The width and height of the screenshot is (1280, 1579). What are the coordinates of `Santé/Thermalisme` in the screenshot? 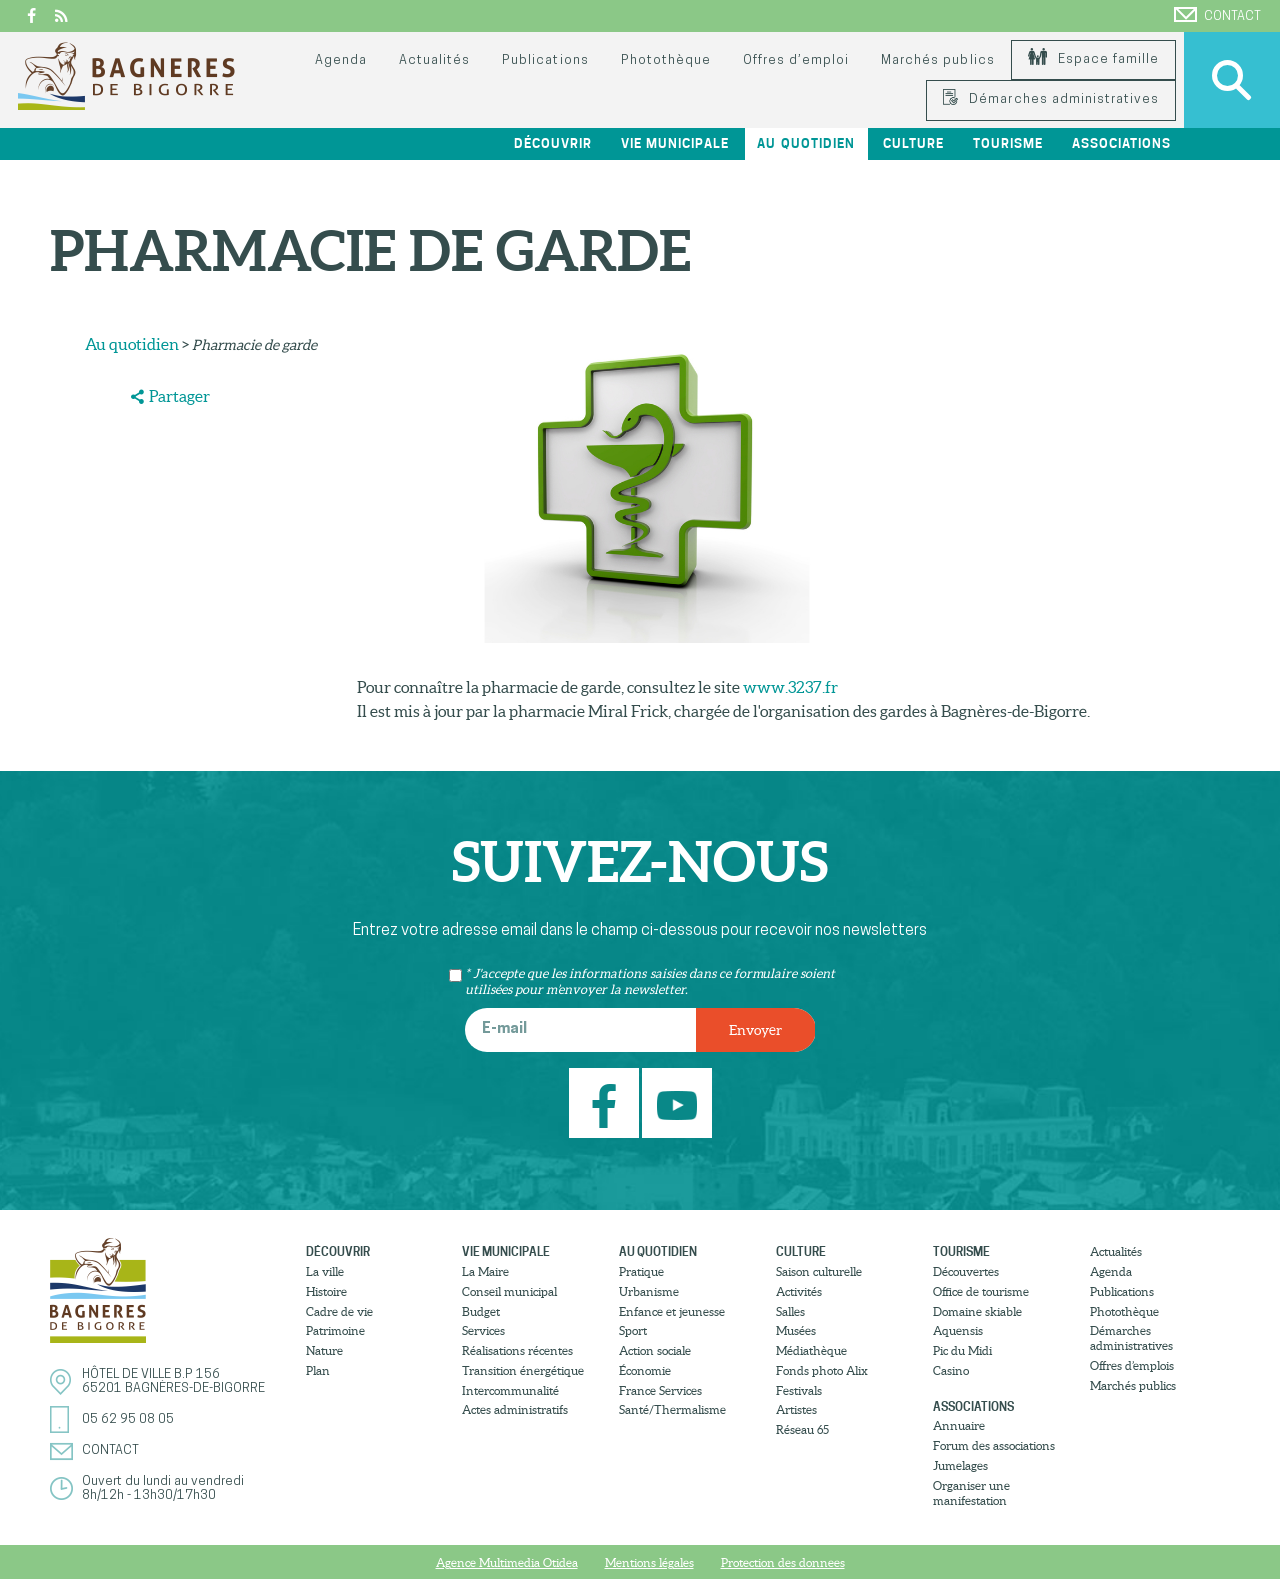 It's located at (672, 1409).